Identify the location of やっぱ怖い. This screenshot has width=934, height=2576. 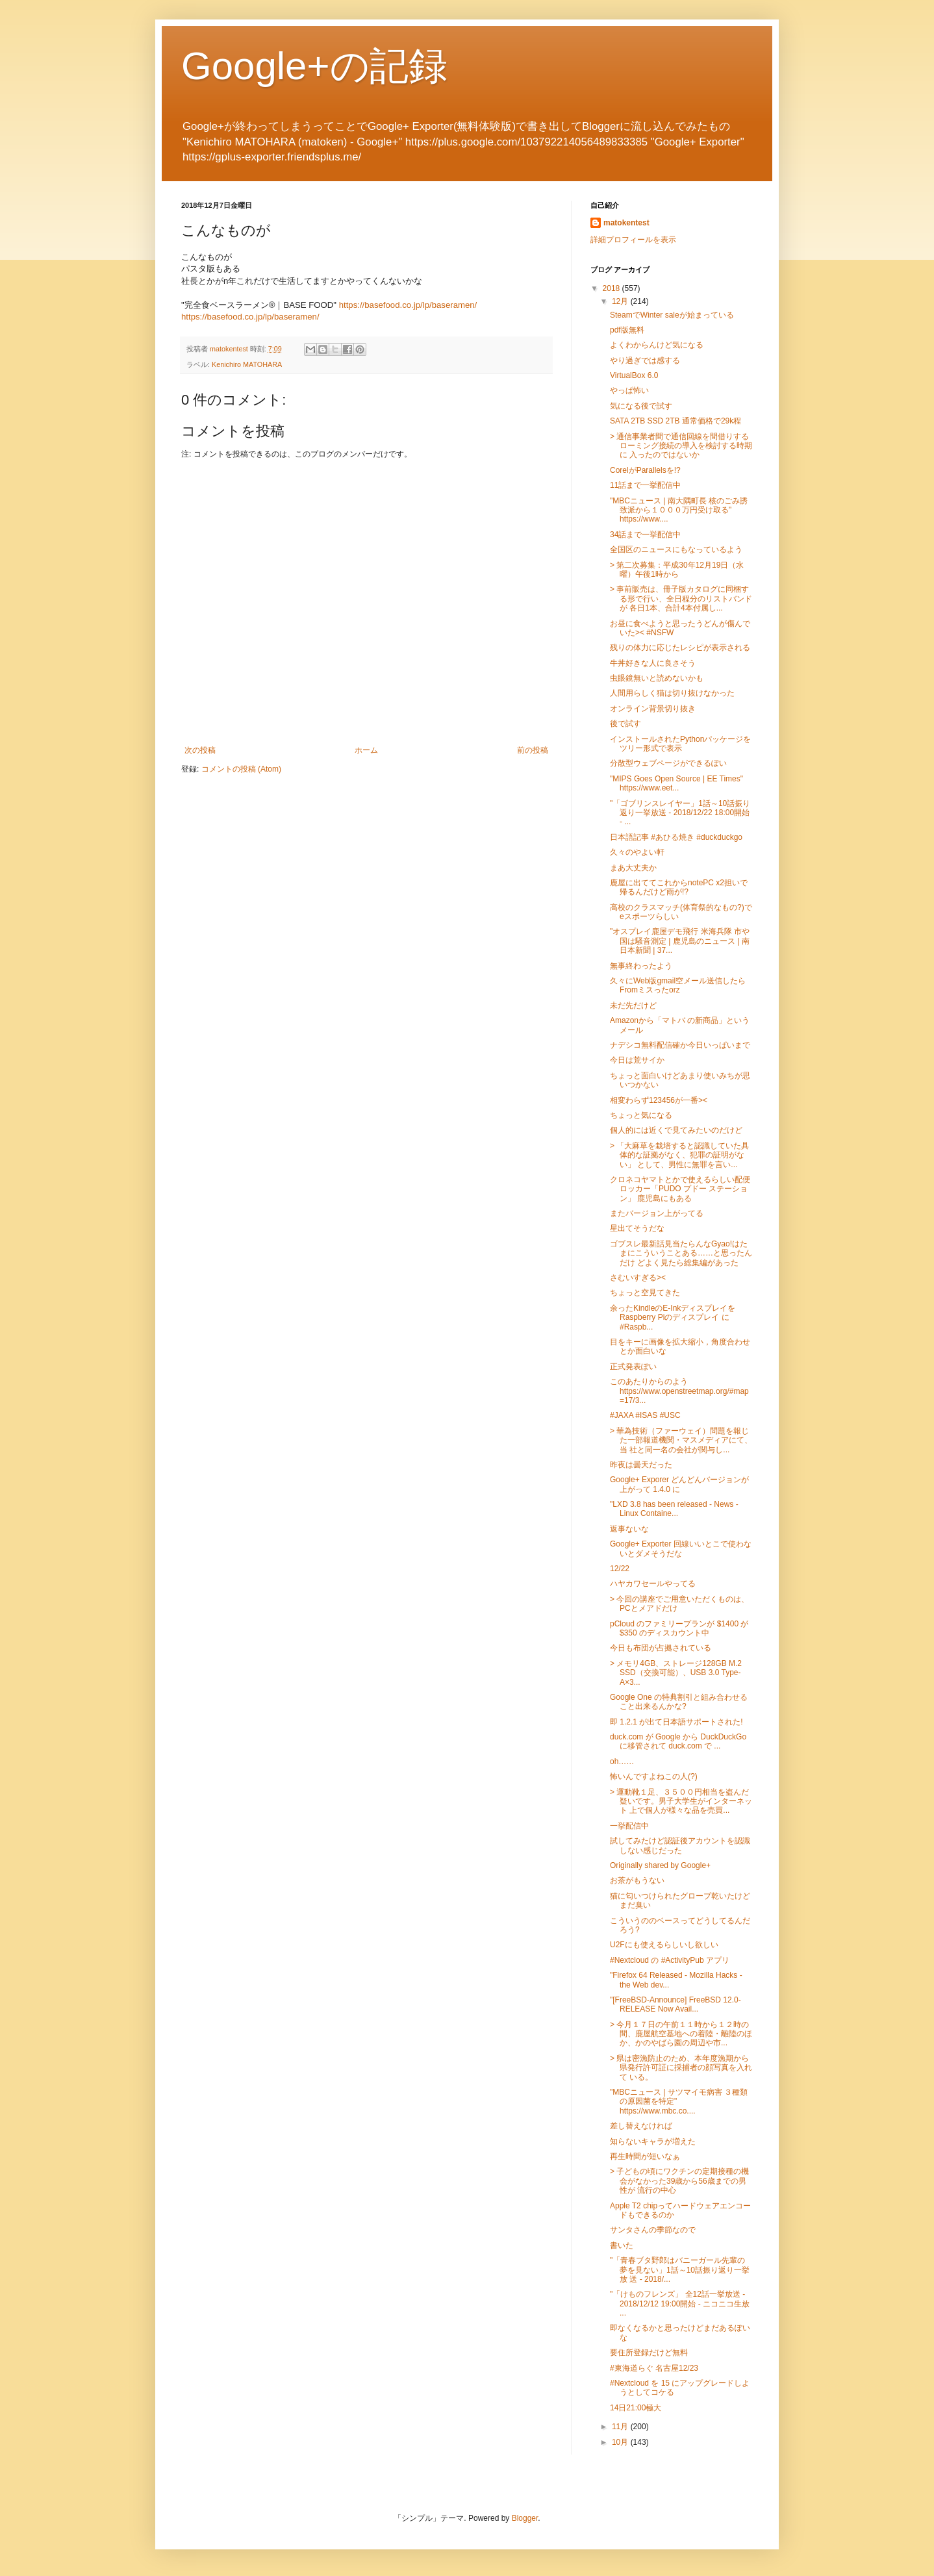
(629, 390).